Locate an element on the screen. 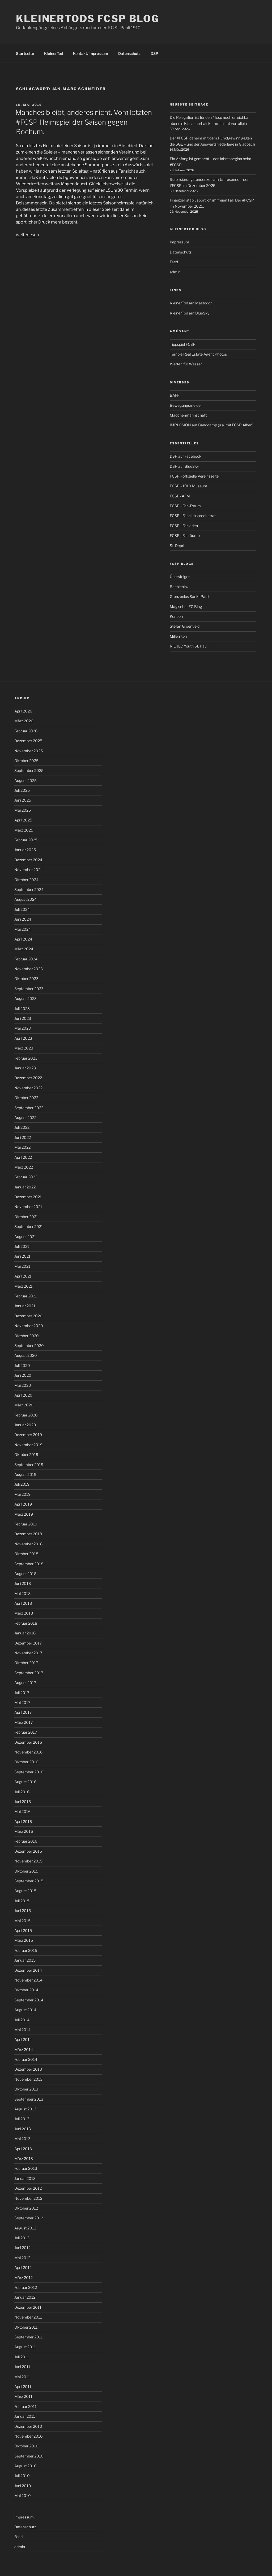 Image resolution: width=272 pixels, height=2576 pixels. Februar 2021 is located at coordinates (25, 1296).